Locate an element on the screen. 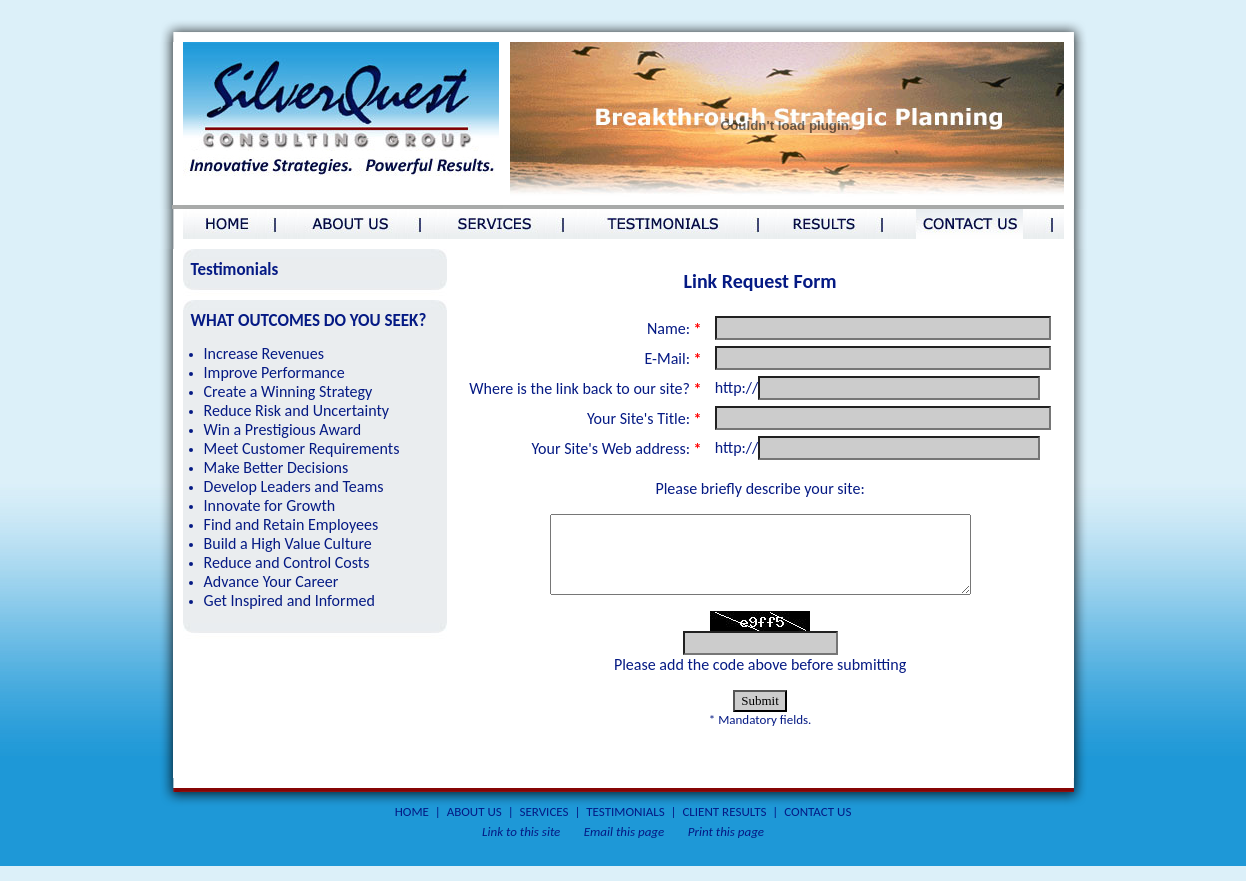 This screenshot has height=881, width=1246. TESTIMONIALS is located at coordinates (625, 826).